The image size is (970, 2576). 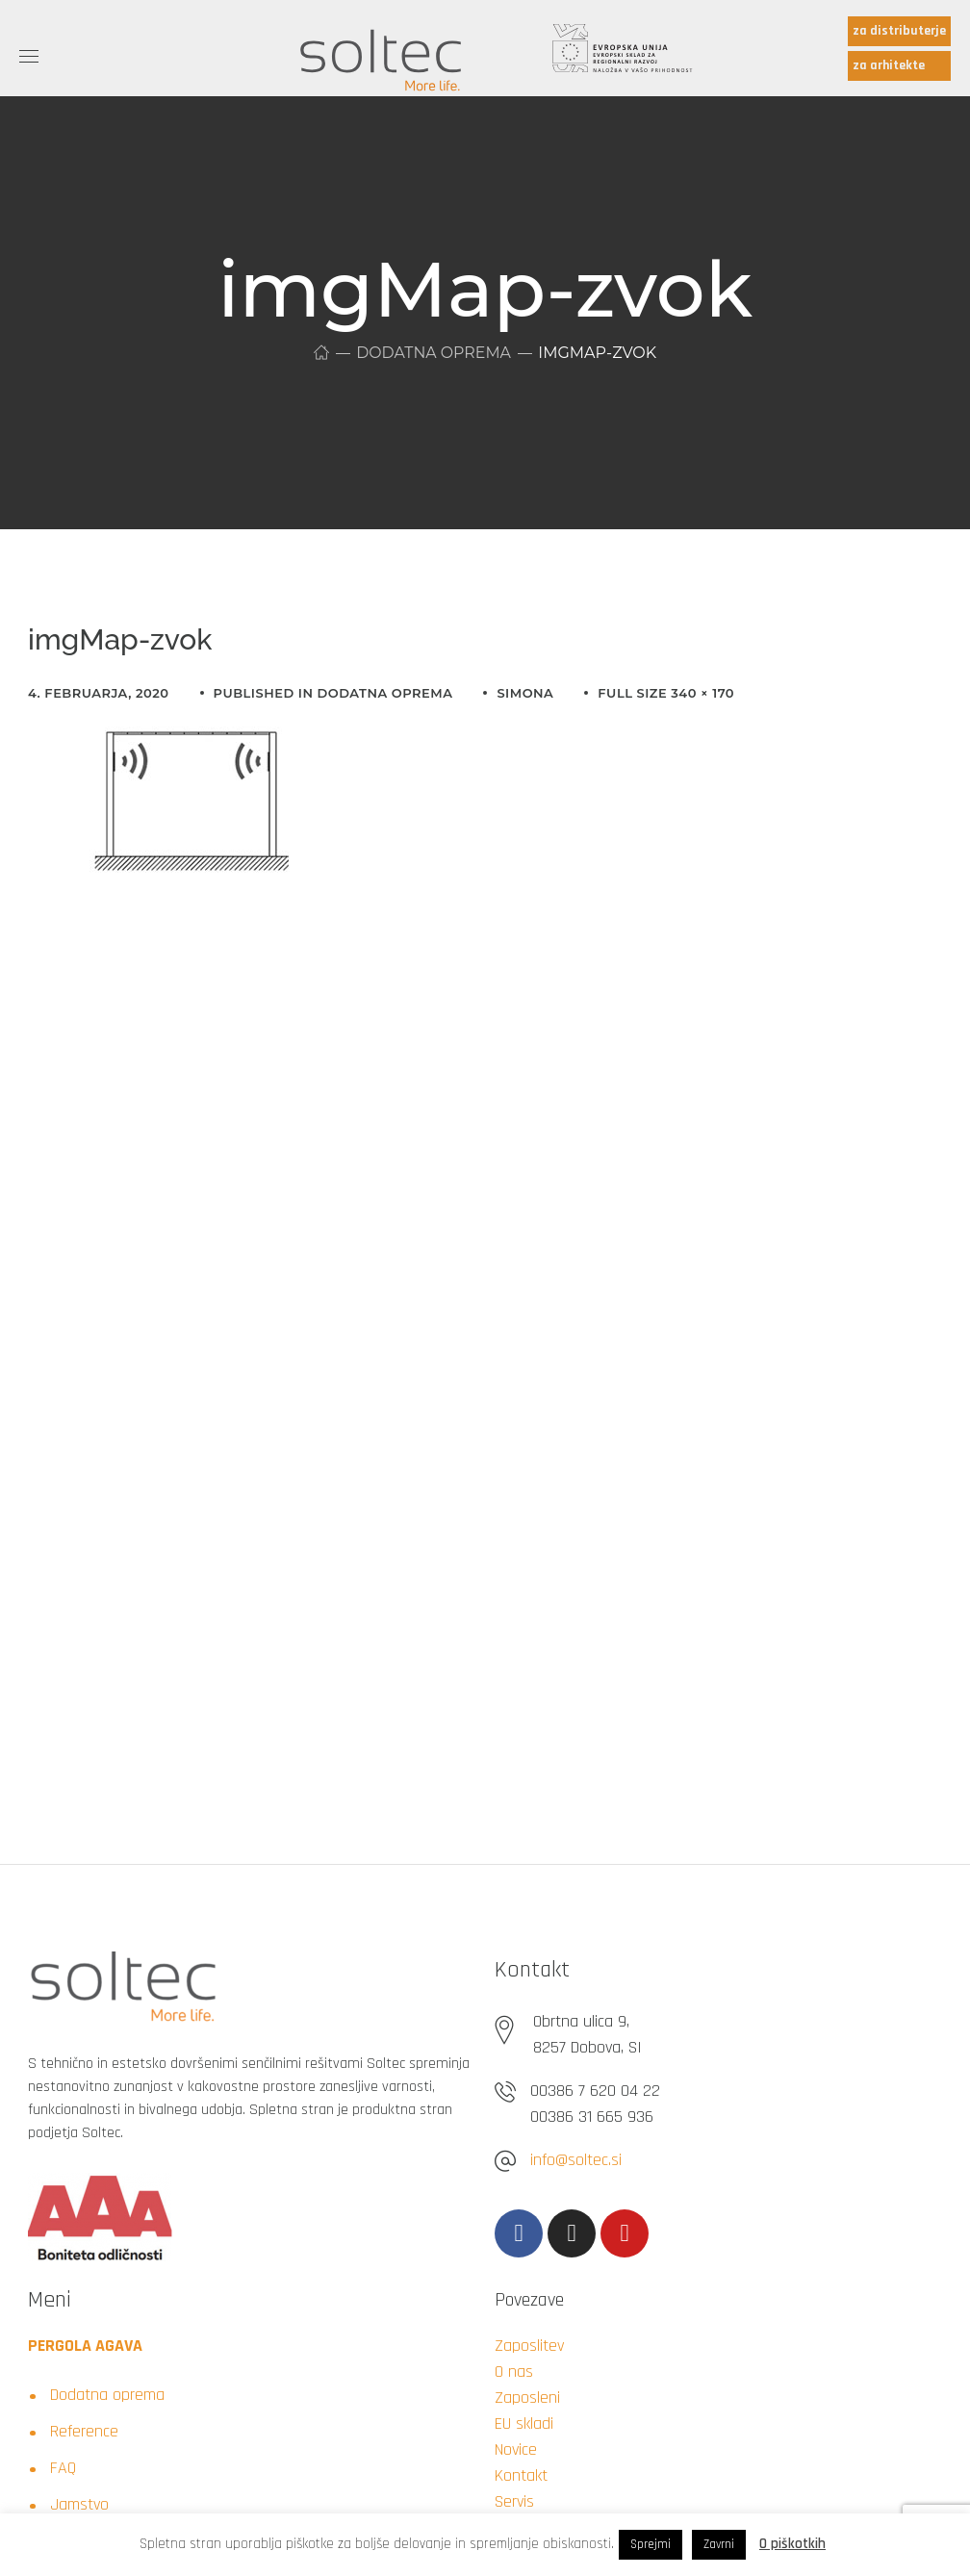 What do you see at coordinates (889, 65) in the screenshot?
I see `za arhitekte` at bounding box center [889, 65].